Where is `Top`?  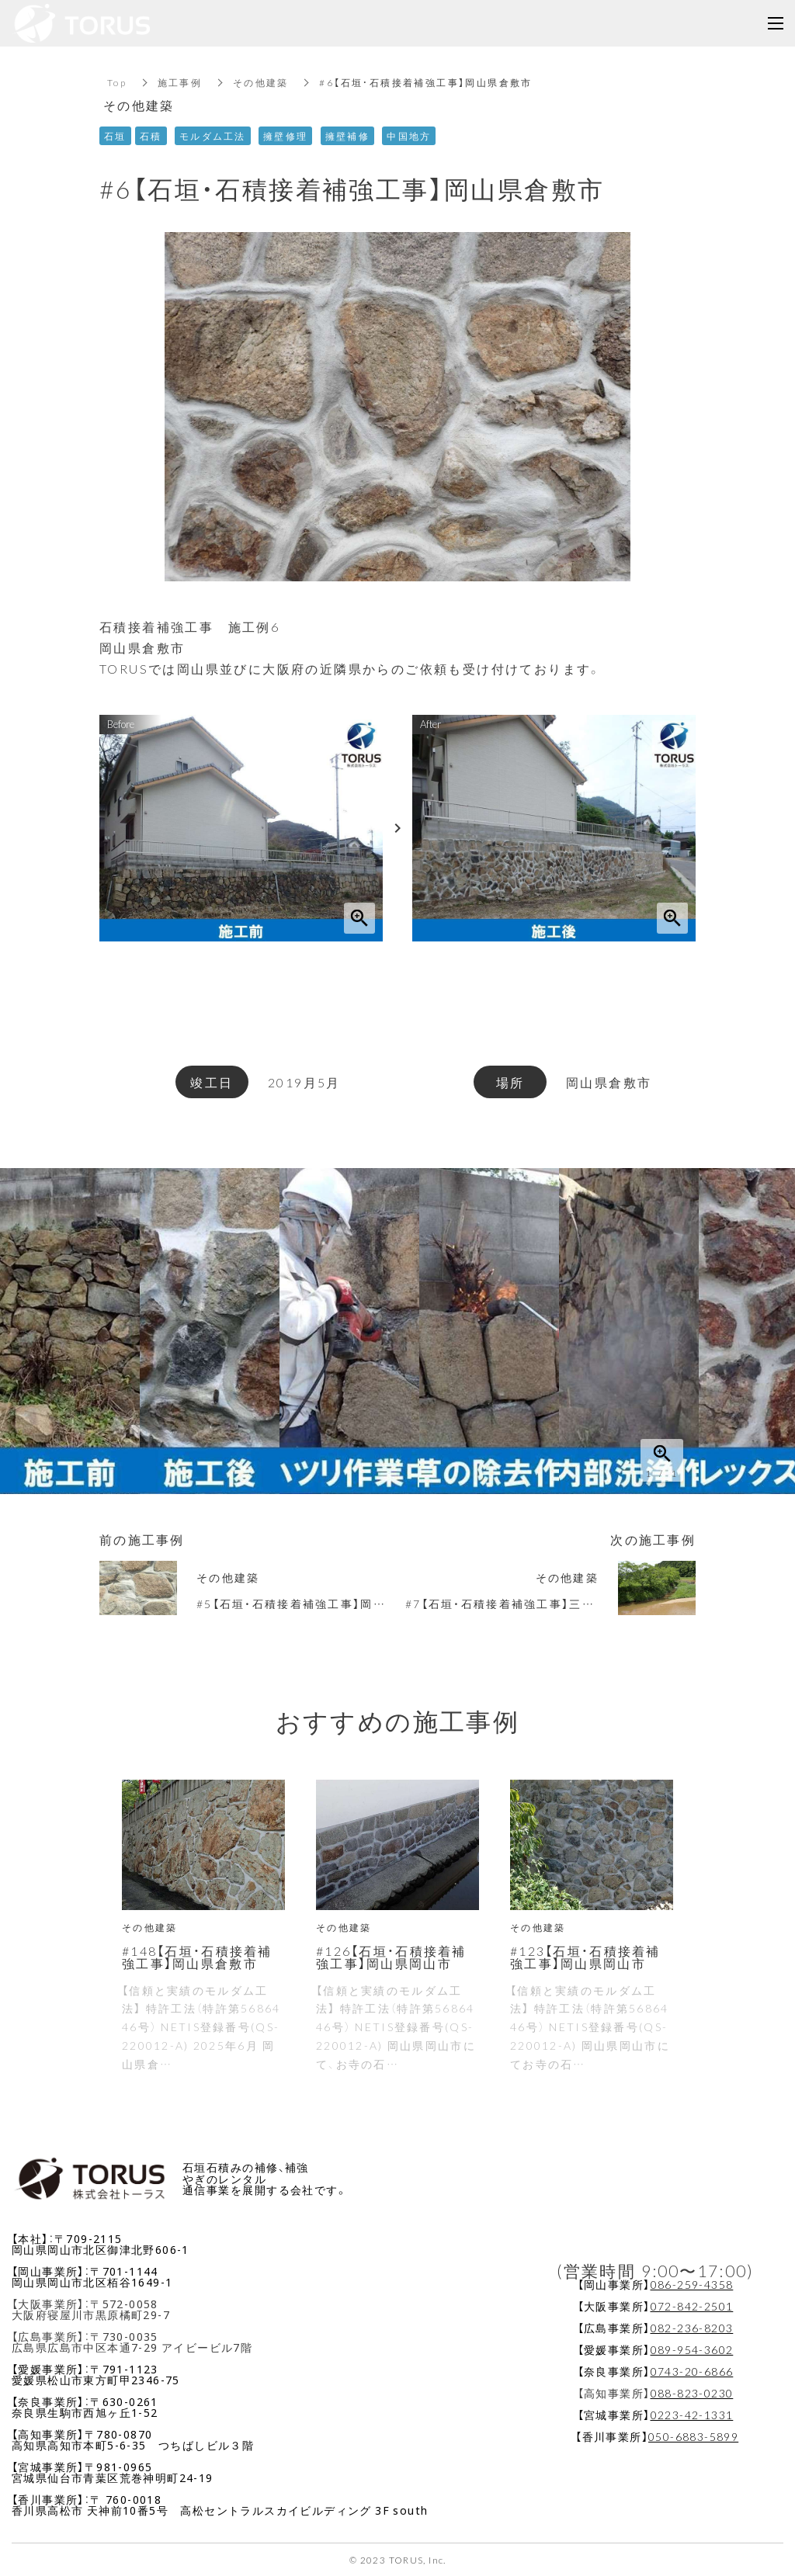 Top is located at coordinates (117, 82).